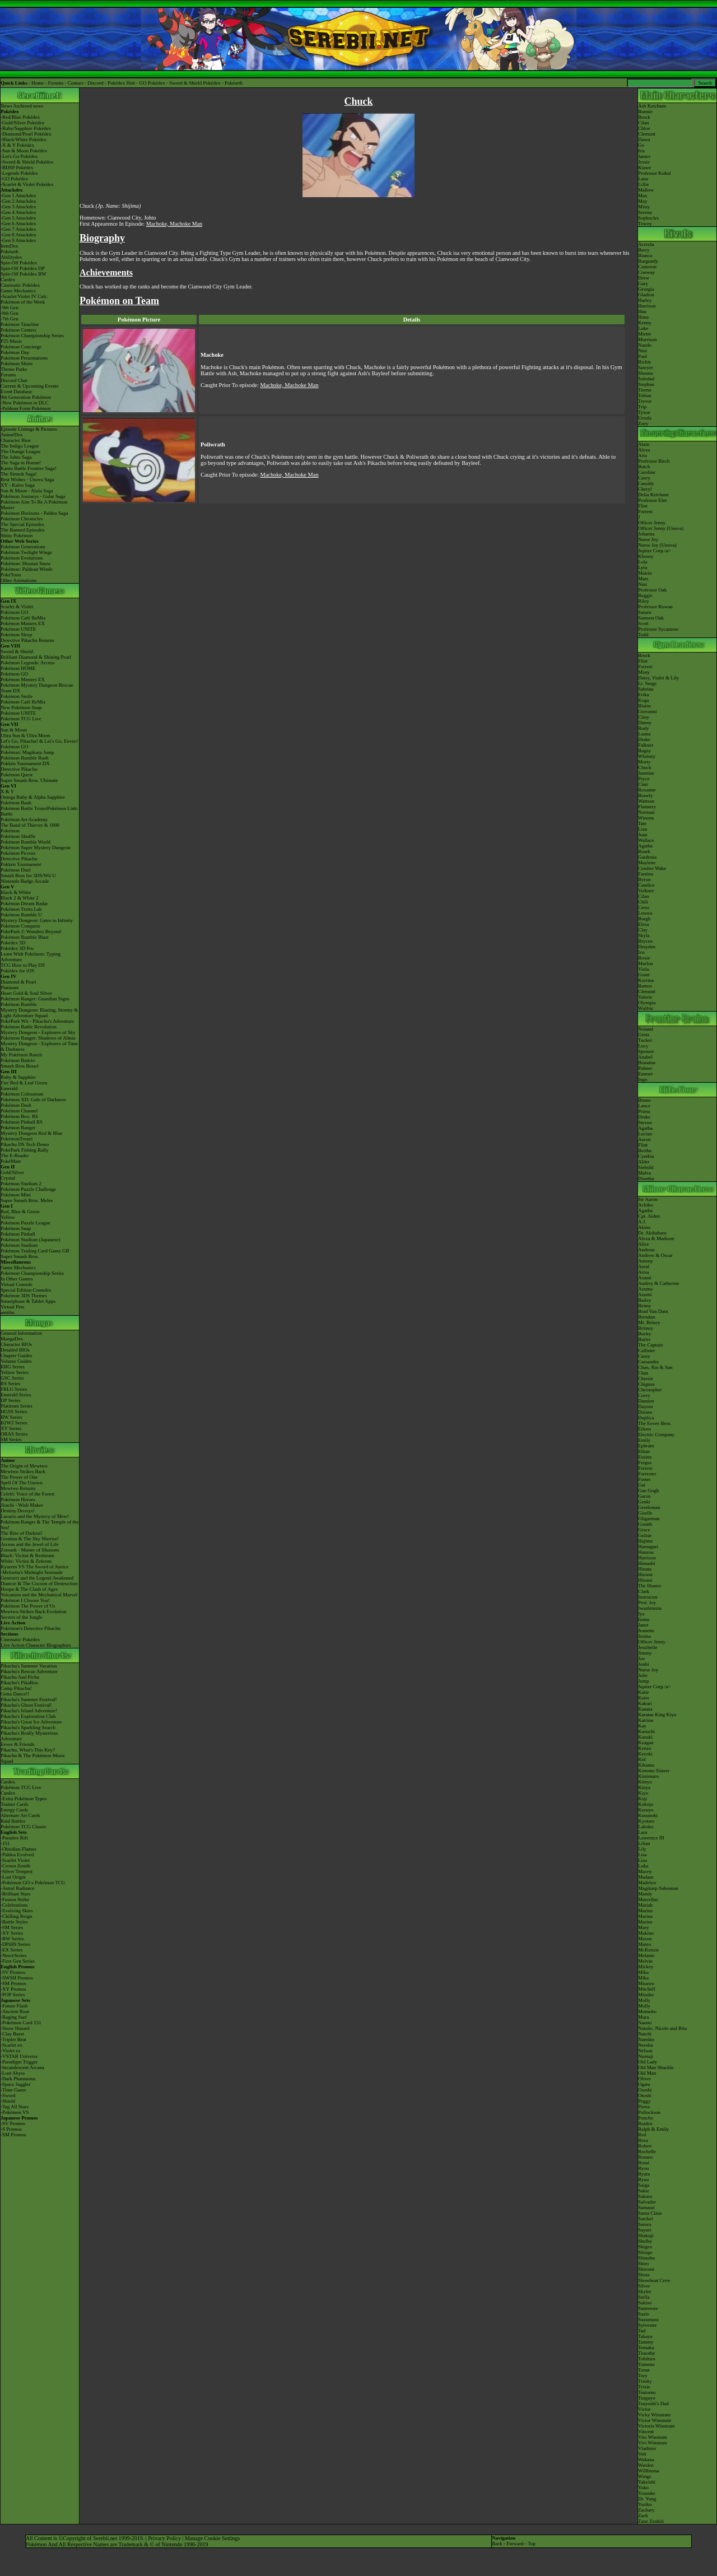 This screenshot has height=2576, width=717. I want to click on Anabel, so click(645, 1057).